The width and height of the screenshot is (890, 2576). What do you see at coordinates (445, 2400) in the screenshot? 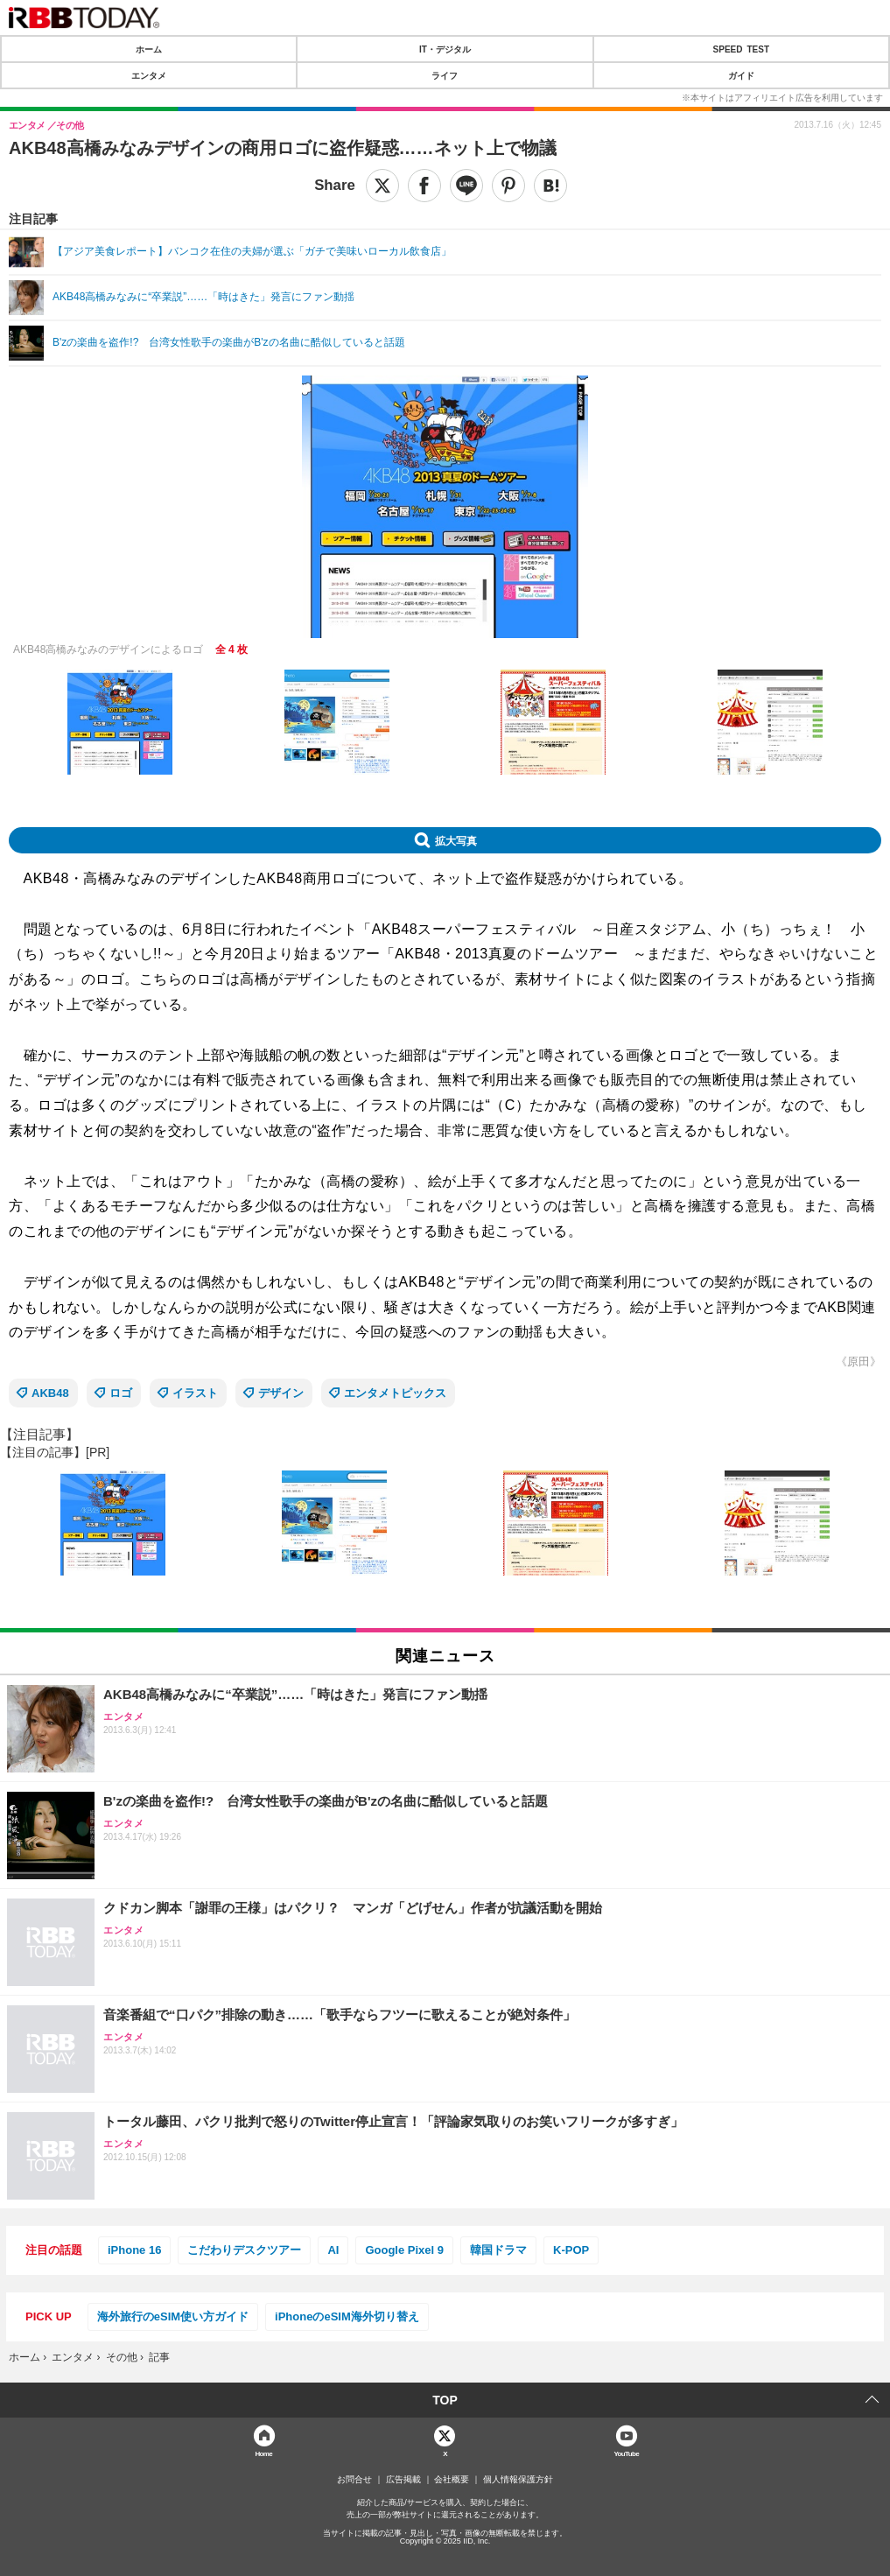
I see `TOP` at bounding box center [445, 2400].